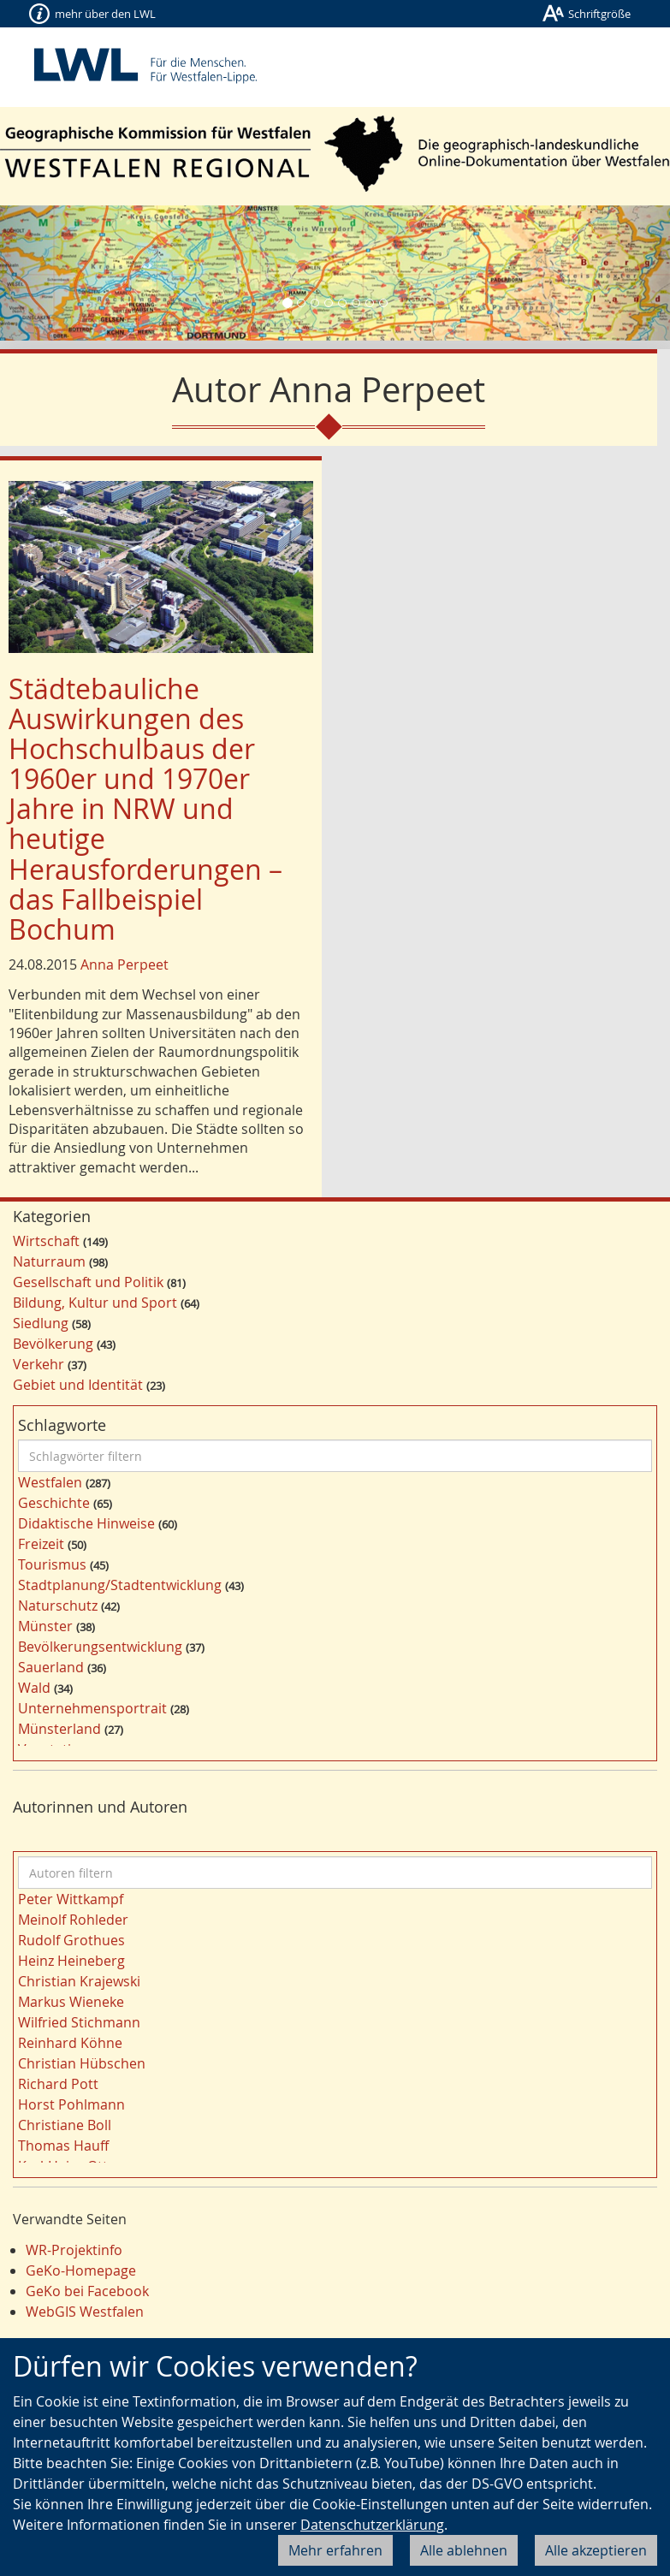  What do you see at coordinates (38, 1364) in the screenshot?
I see `Verkehr` at bounding box center [38, 1364].